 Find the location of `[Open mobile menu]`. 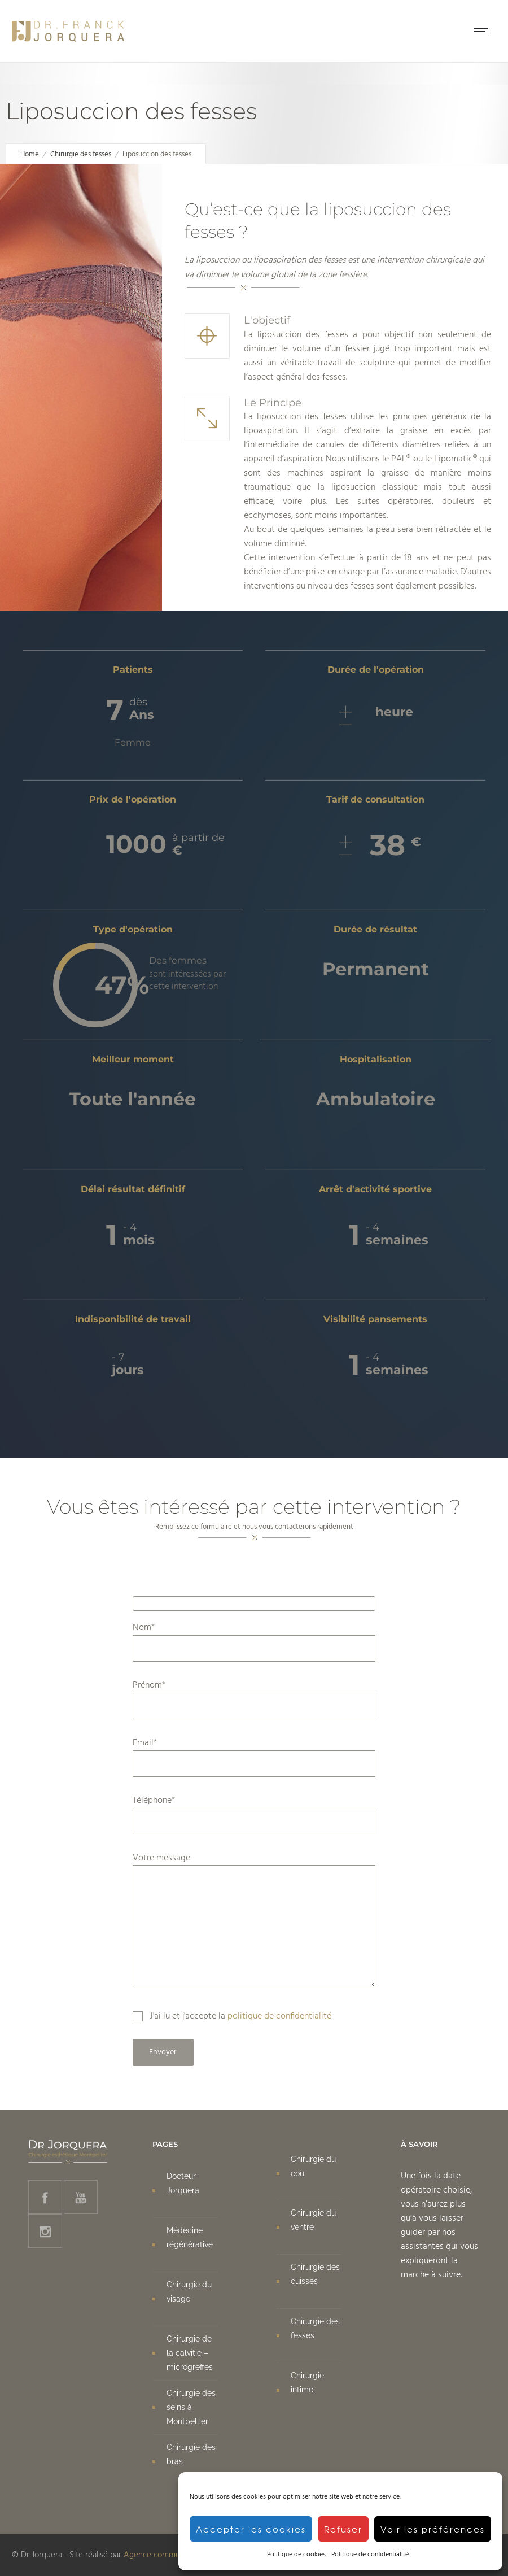

[Open mobile menu] is located at coordinates (485, 31).